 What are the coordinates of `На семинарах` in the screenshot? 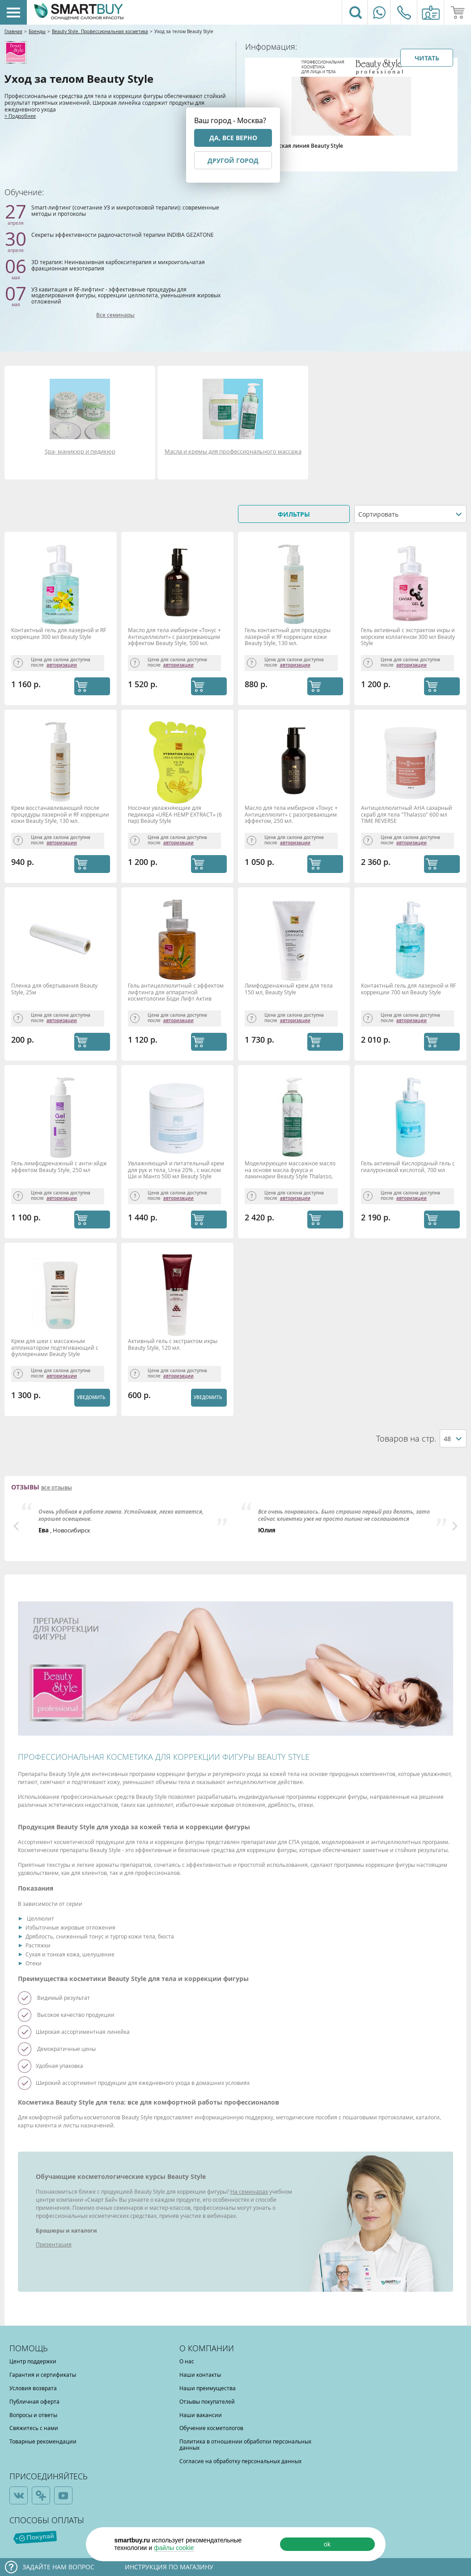 It's located at (249, 2191).